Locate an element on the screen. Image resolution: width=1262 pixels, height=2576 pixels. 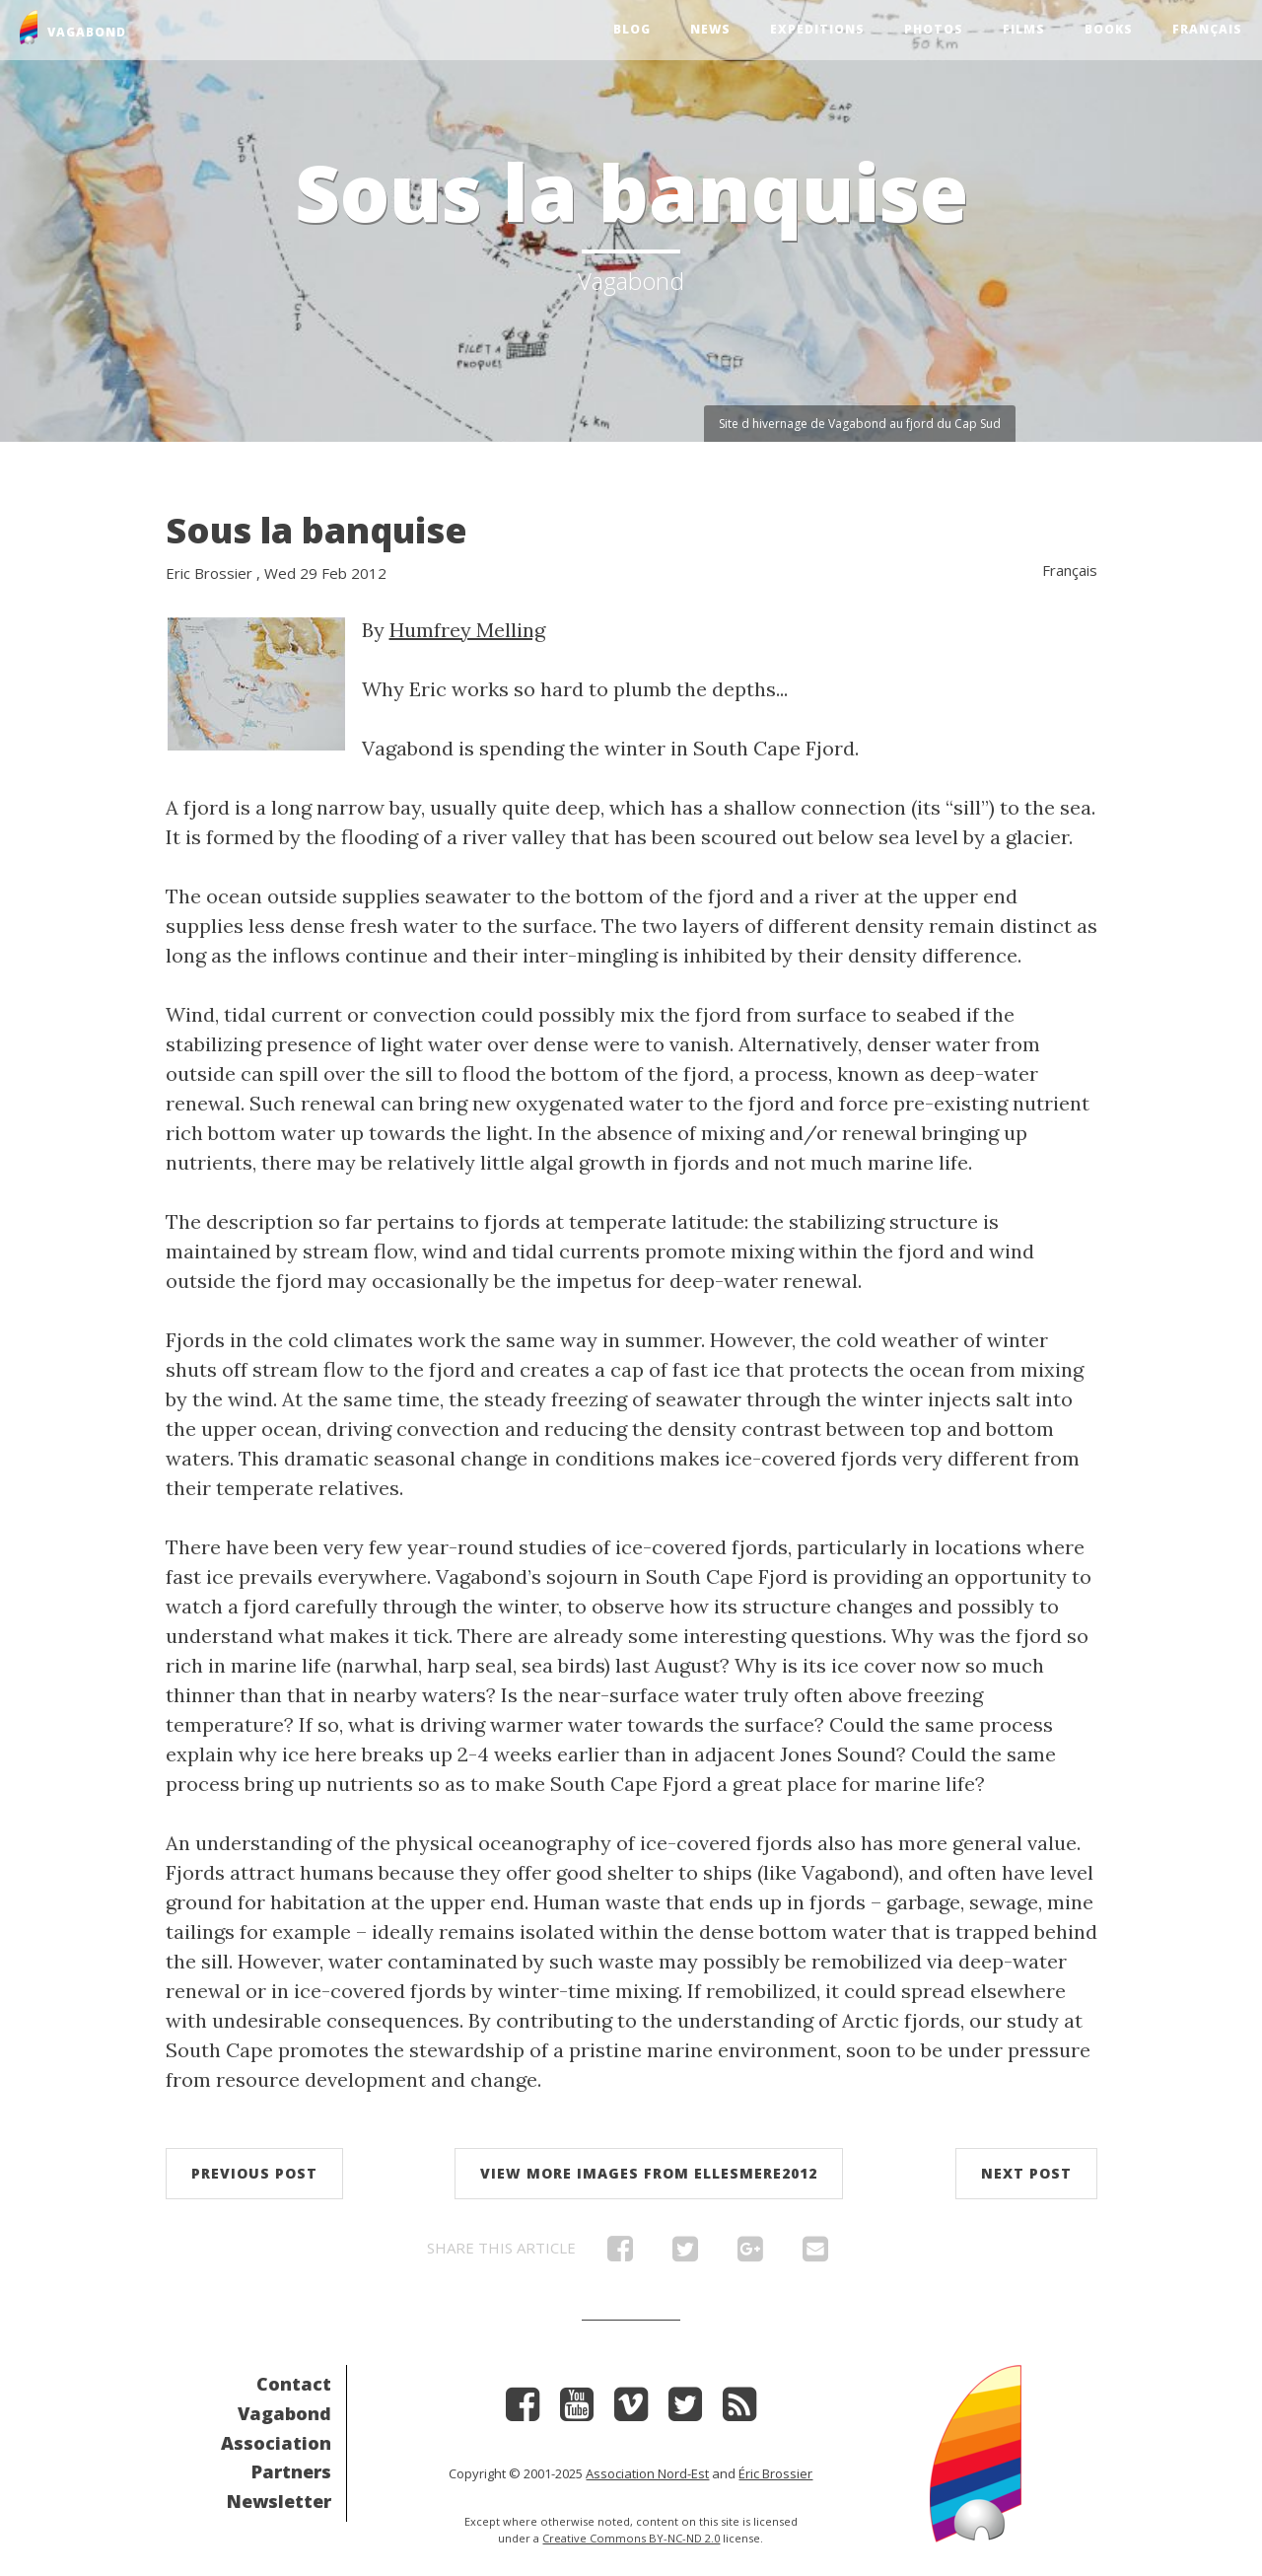
Previous post is located at coordinates (254, 2173).